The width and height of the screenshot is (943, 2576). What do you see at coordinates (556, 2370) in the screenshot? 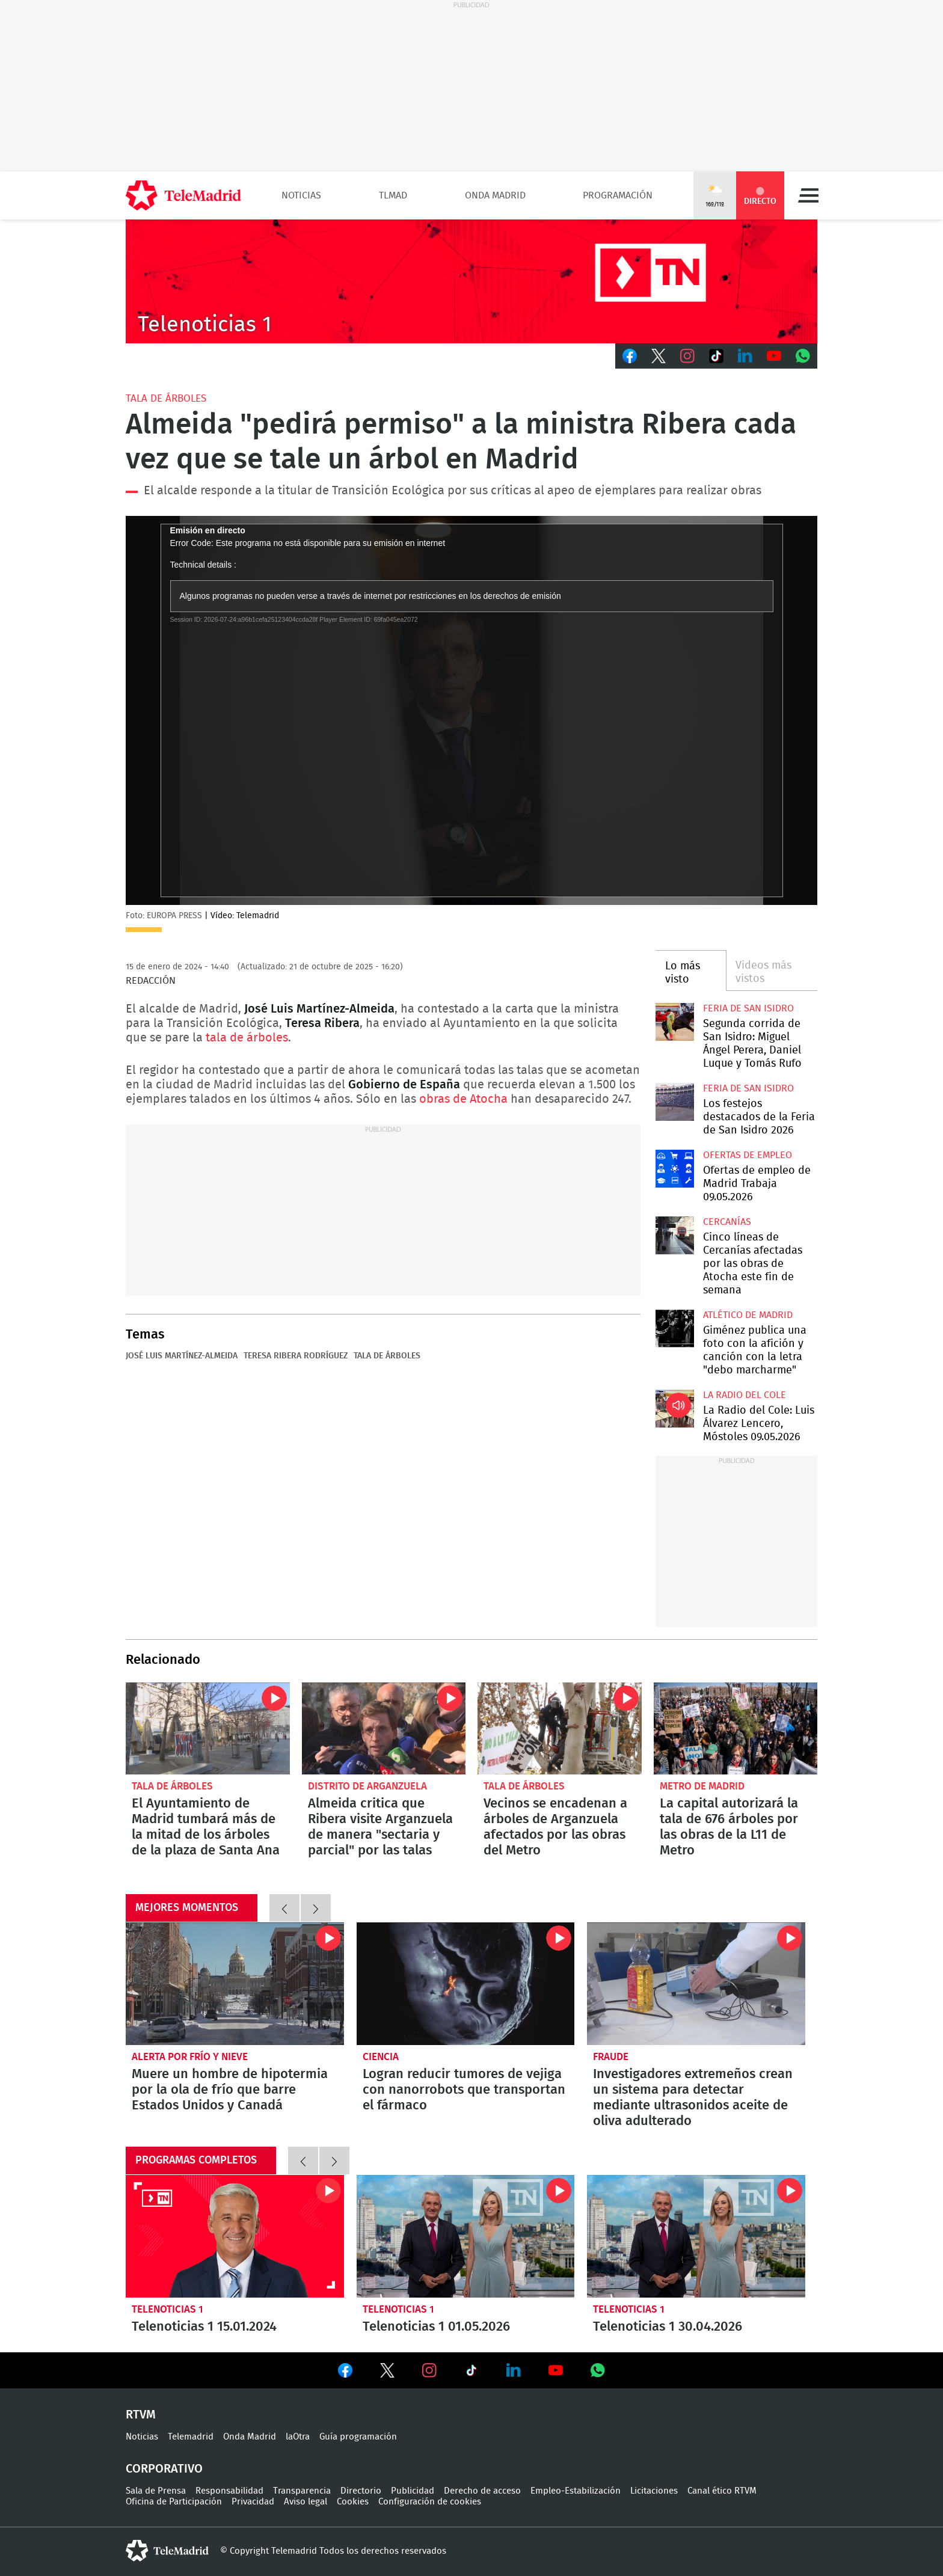
I see `Ver en Youtube` at bounding box center [556, 2370].